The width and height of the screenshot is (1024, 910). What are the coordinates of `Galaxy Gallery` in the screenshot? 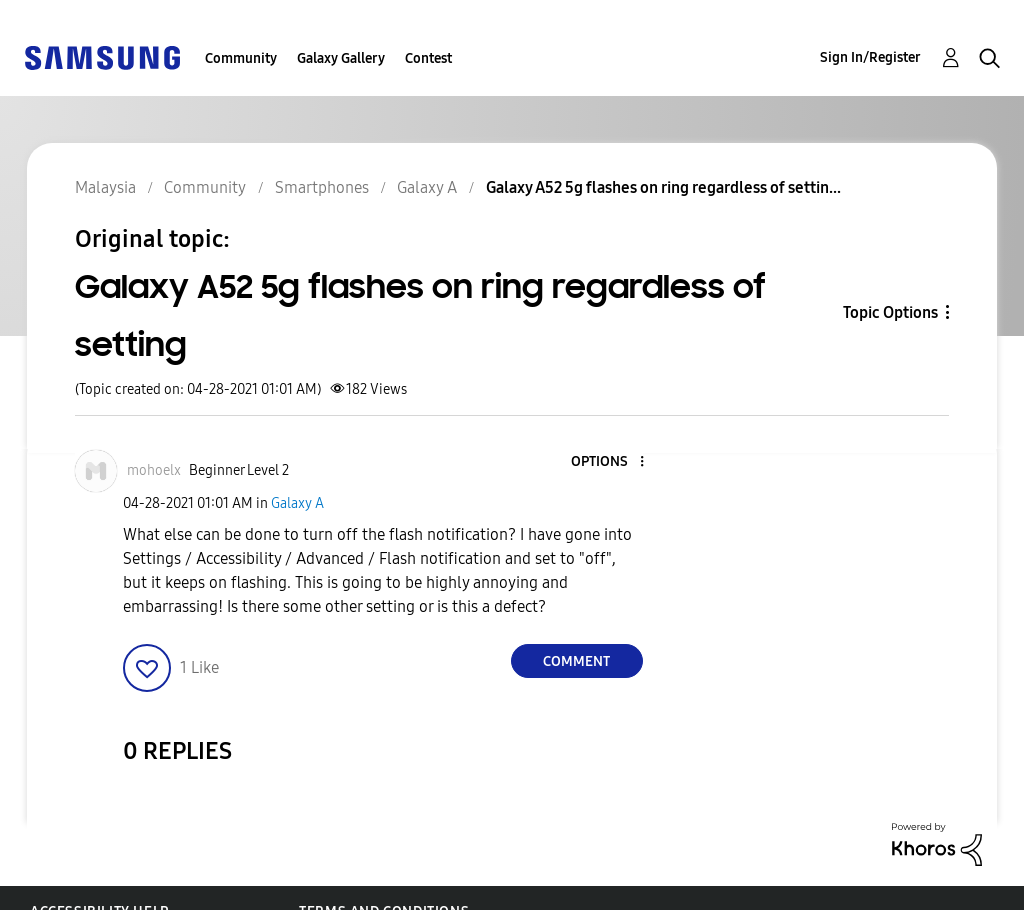 It's located at (341, 58).